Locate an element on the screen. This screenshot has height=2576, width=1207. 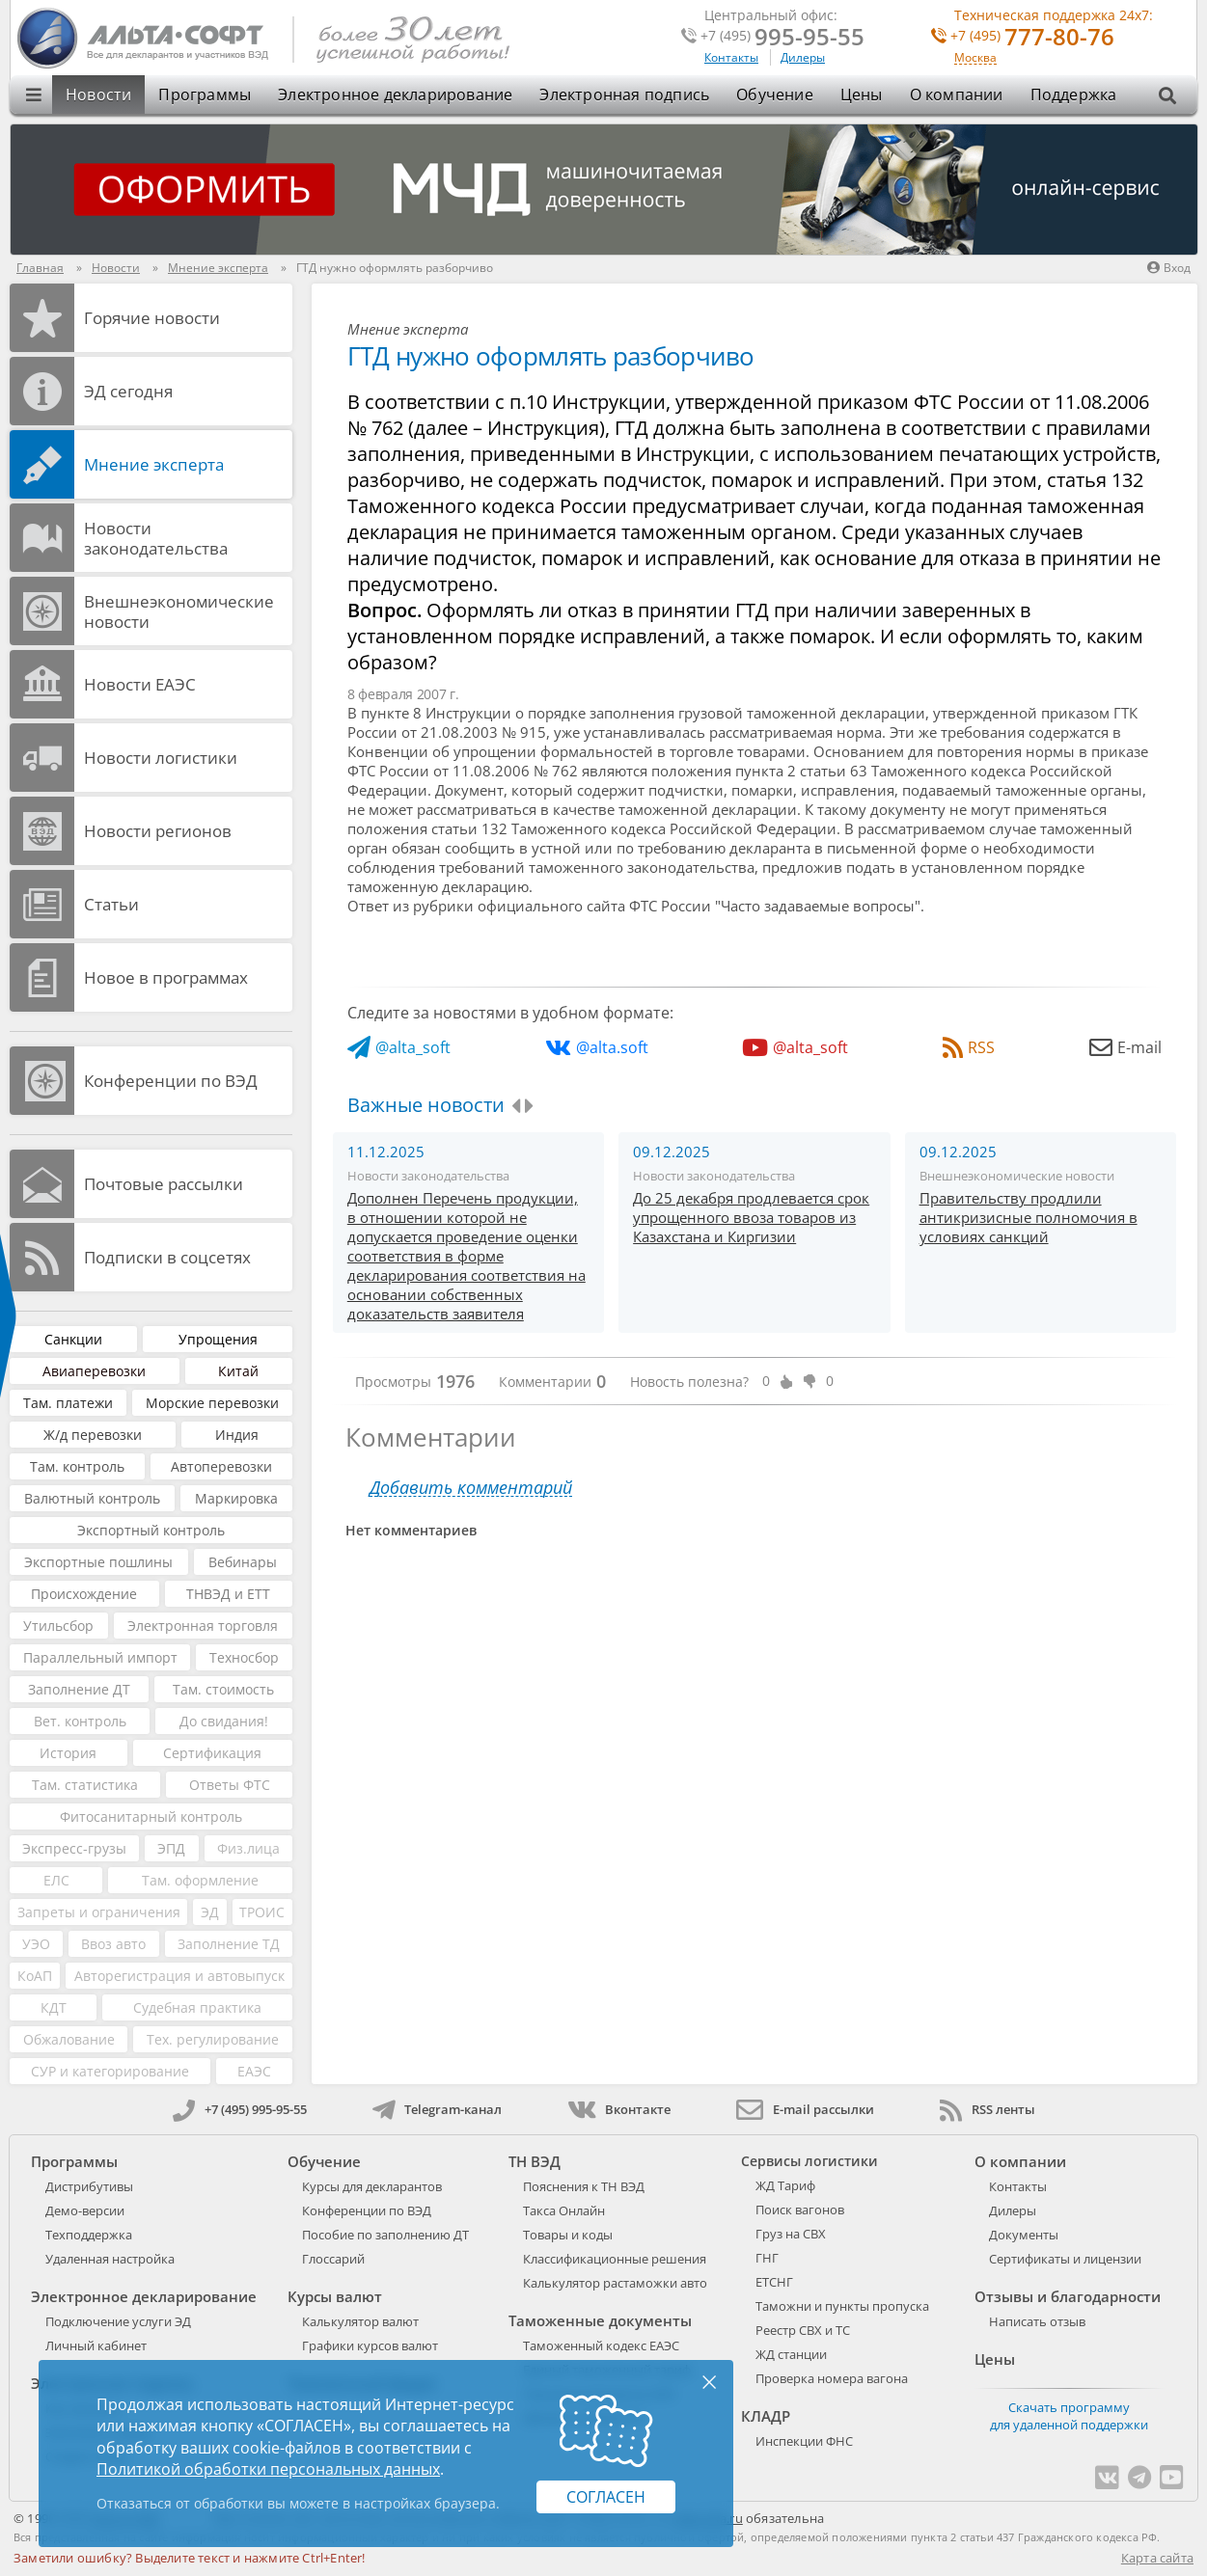
Сертификаты и лицензии is located at coordinates (1065, 2258).